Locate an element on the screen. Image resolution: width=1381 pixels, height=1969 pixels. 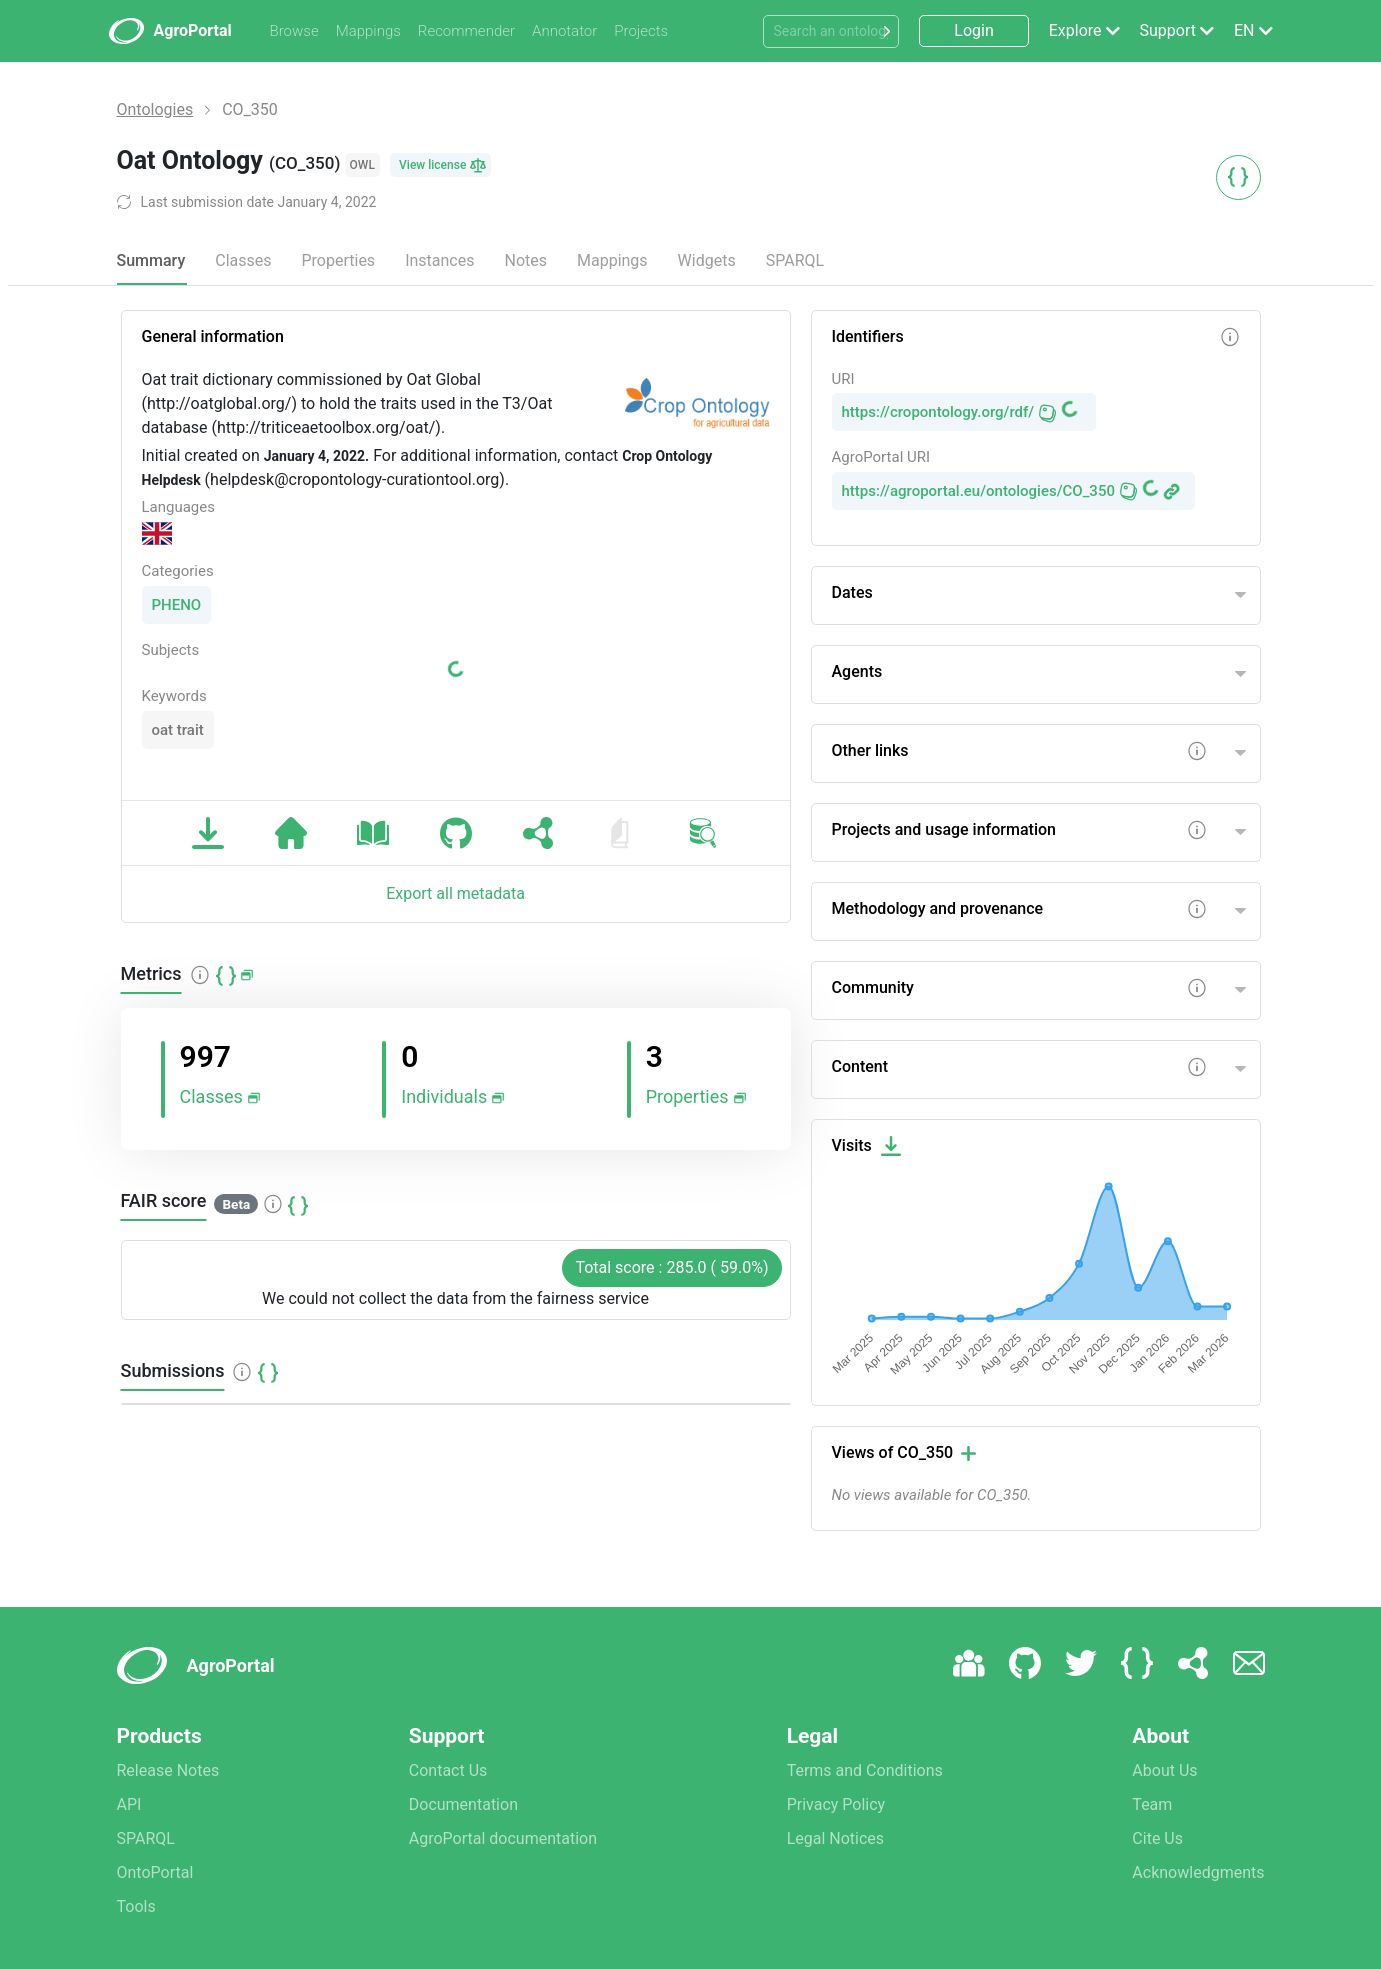
Privacy Policy is located at coordinates (836, 1804).